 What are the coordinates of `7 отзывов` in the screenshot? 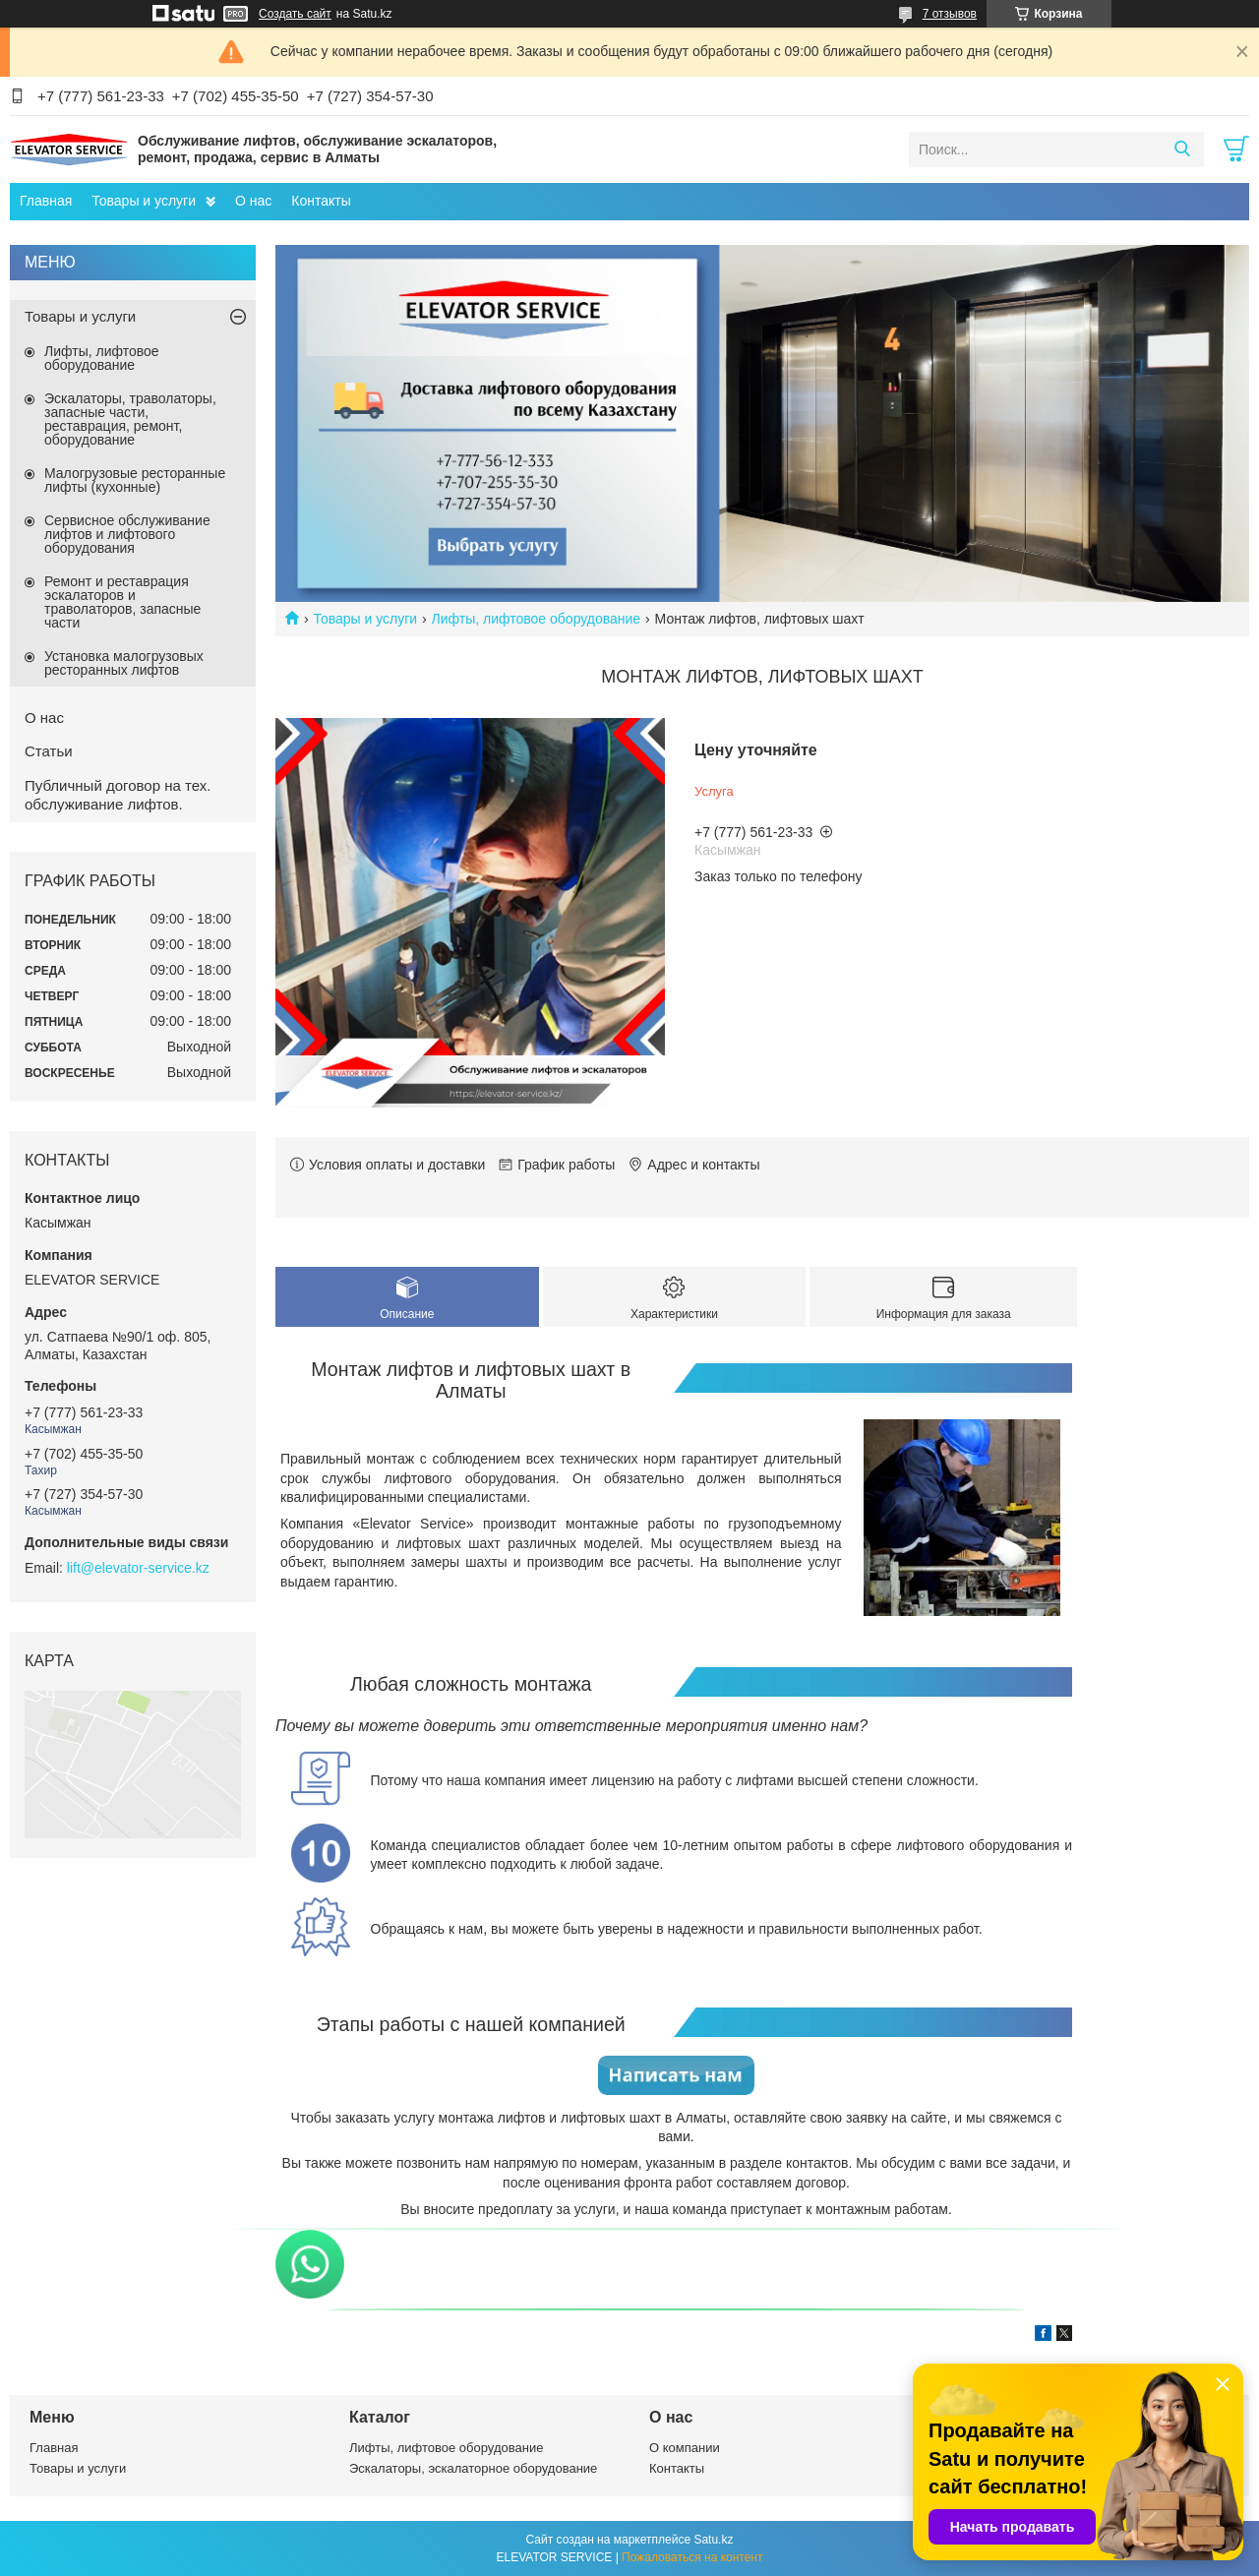 It's located at (950, 14).